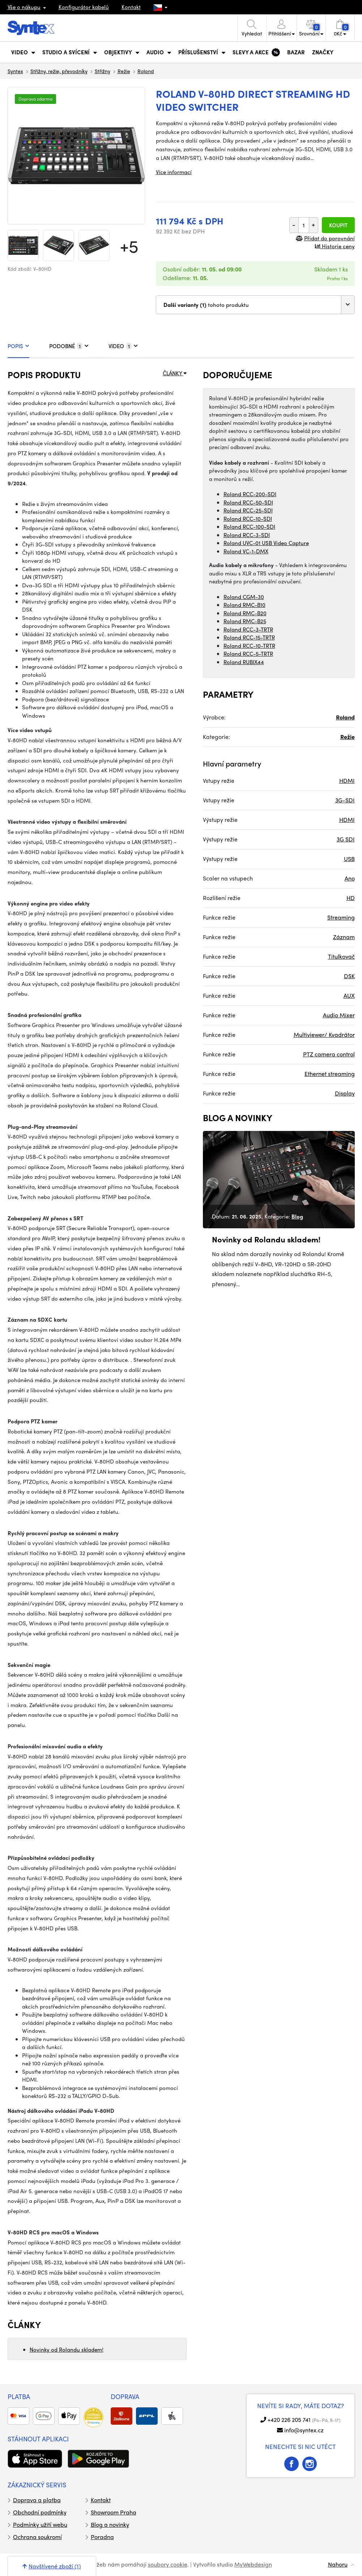 The height and width of the screenshot is (2576, 362). Describe the element at coordinates (145, 71) in the screenshot. I see `Roland` at that location.